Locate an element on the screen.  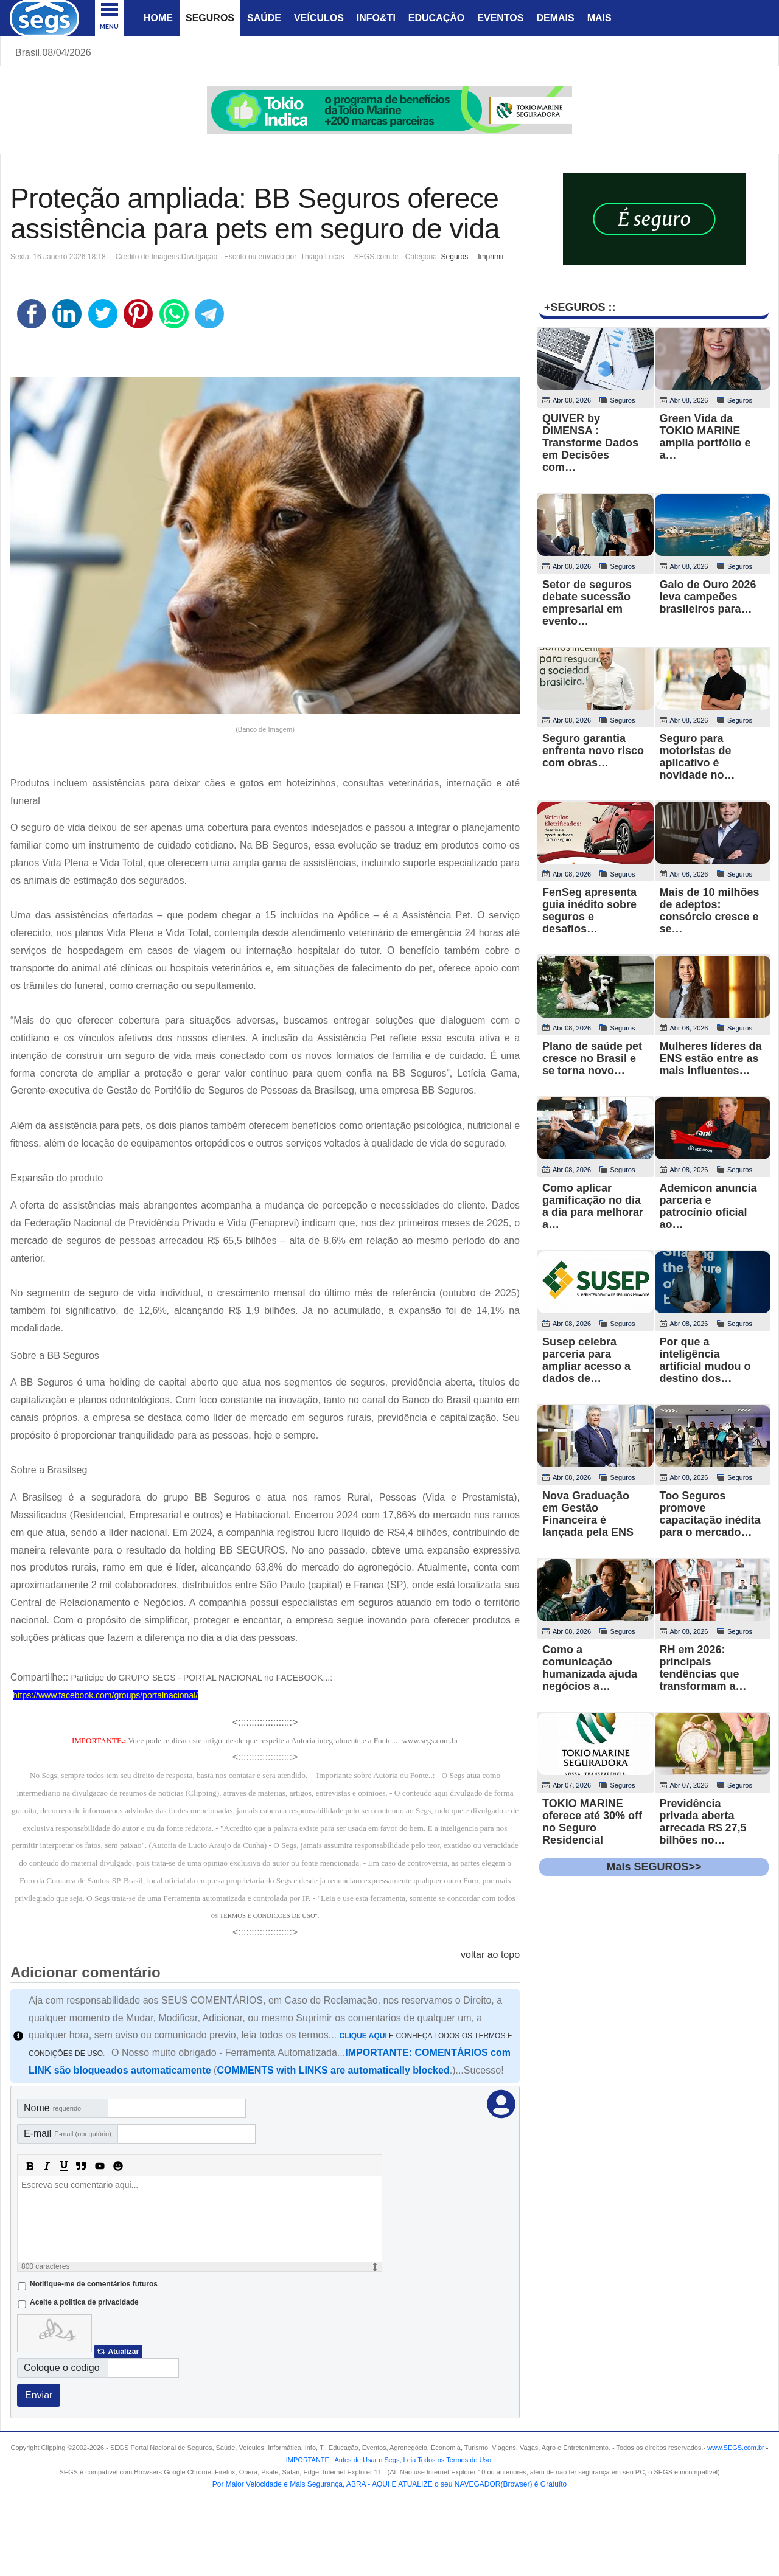
TOKIO MARINE oferece até 30% off no Seguro Residencial is located at coordinates (592, 1821).